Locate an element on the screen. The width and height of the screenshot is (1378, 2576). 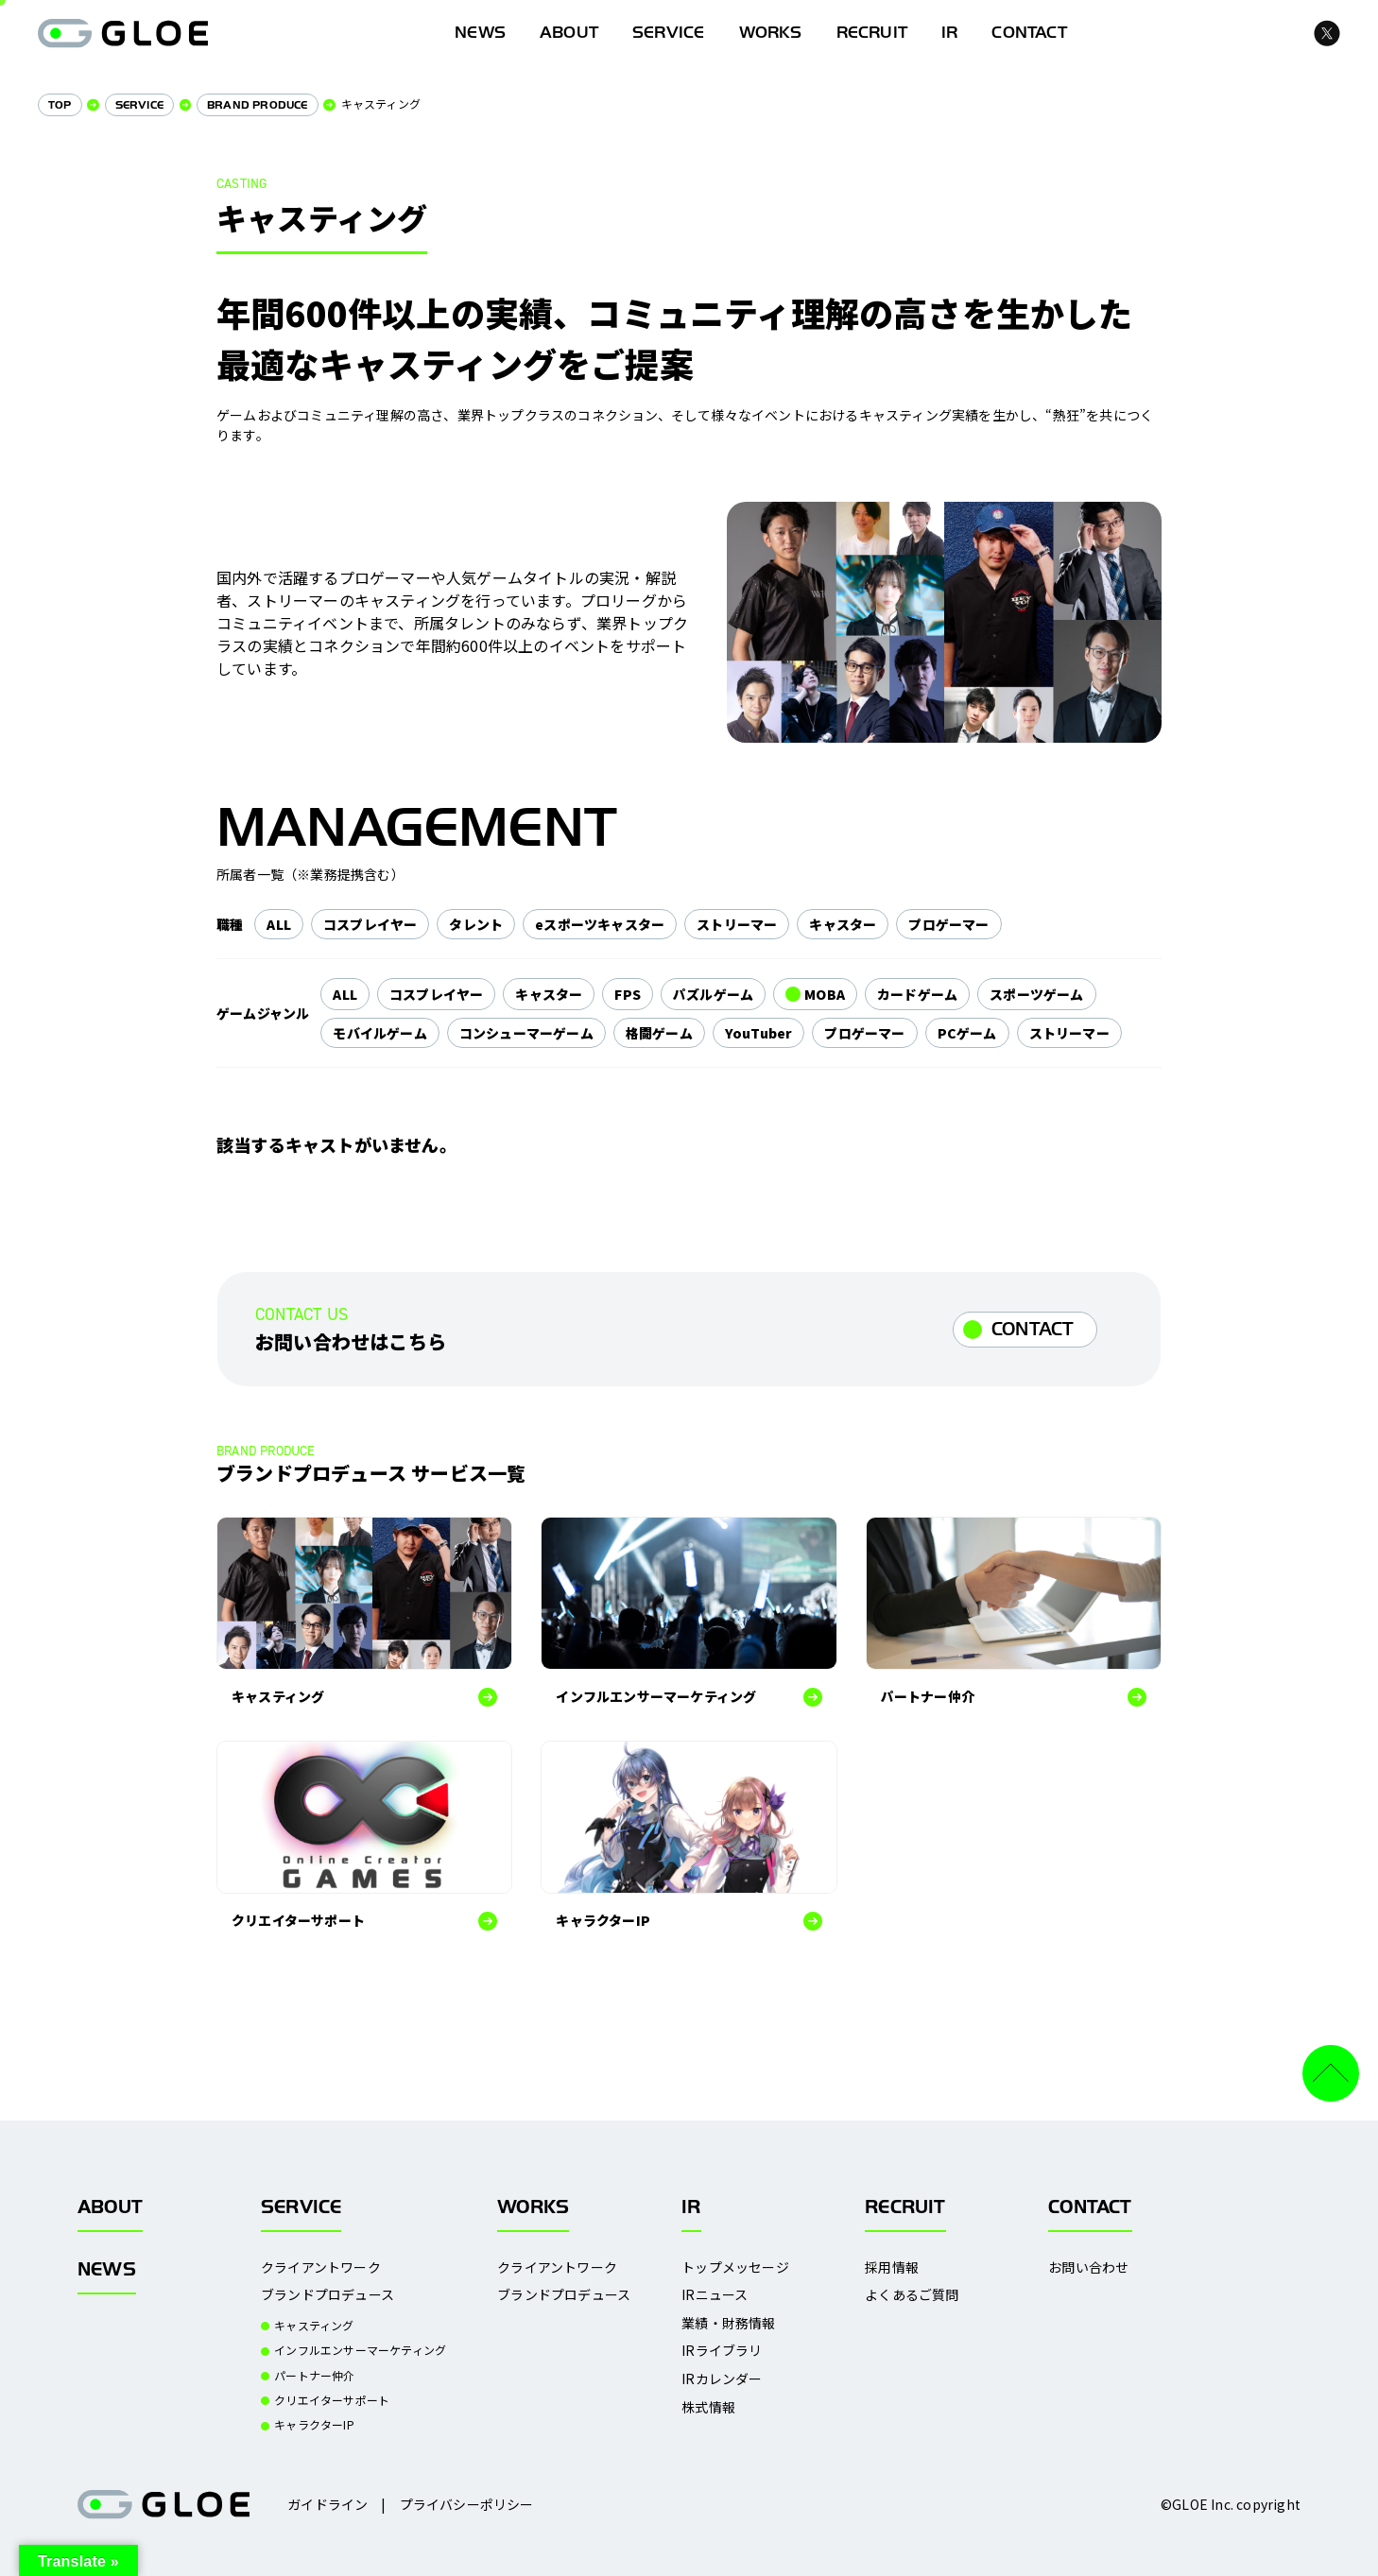
トップメッセージ is located at coordinates (735, 2267).